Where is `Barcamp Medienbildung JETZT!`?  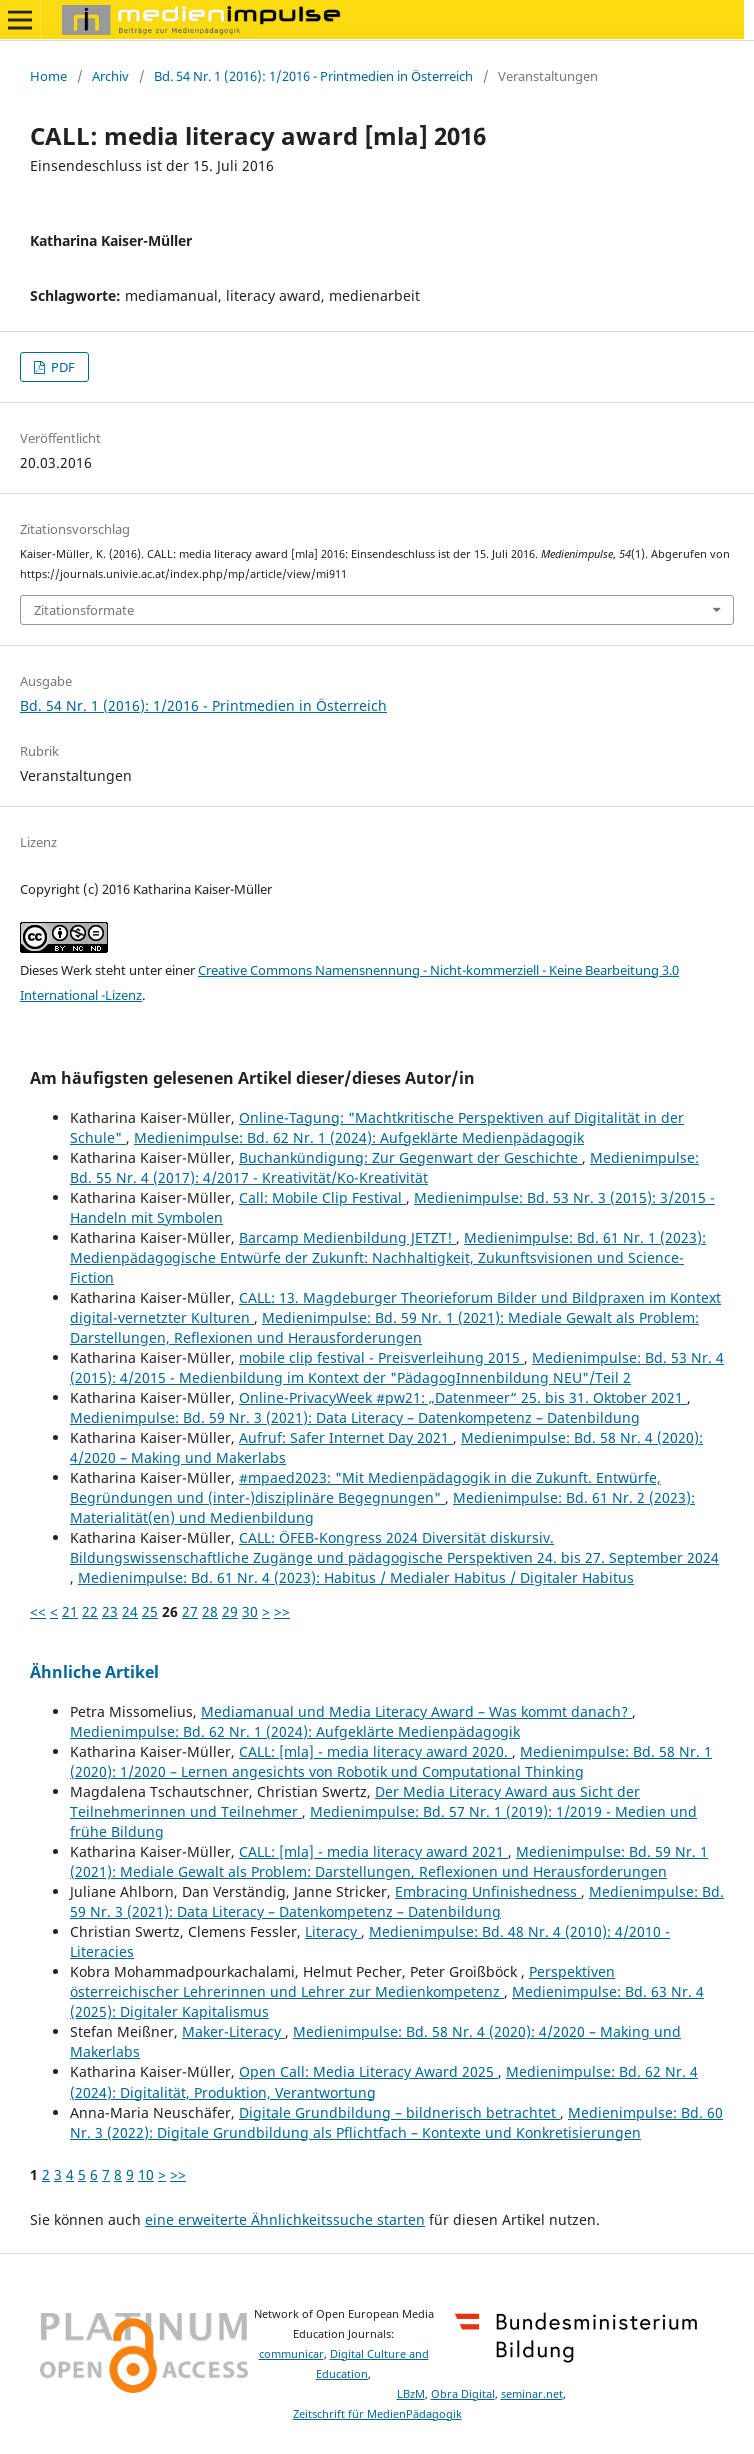
Barcamp Medienbildung JETZT! is located at coordinates (347, 1237).